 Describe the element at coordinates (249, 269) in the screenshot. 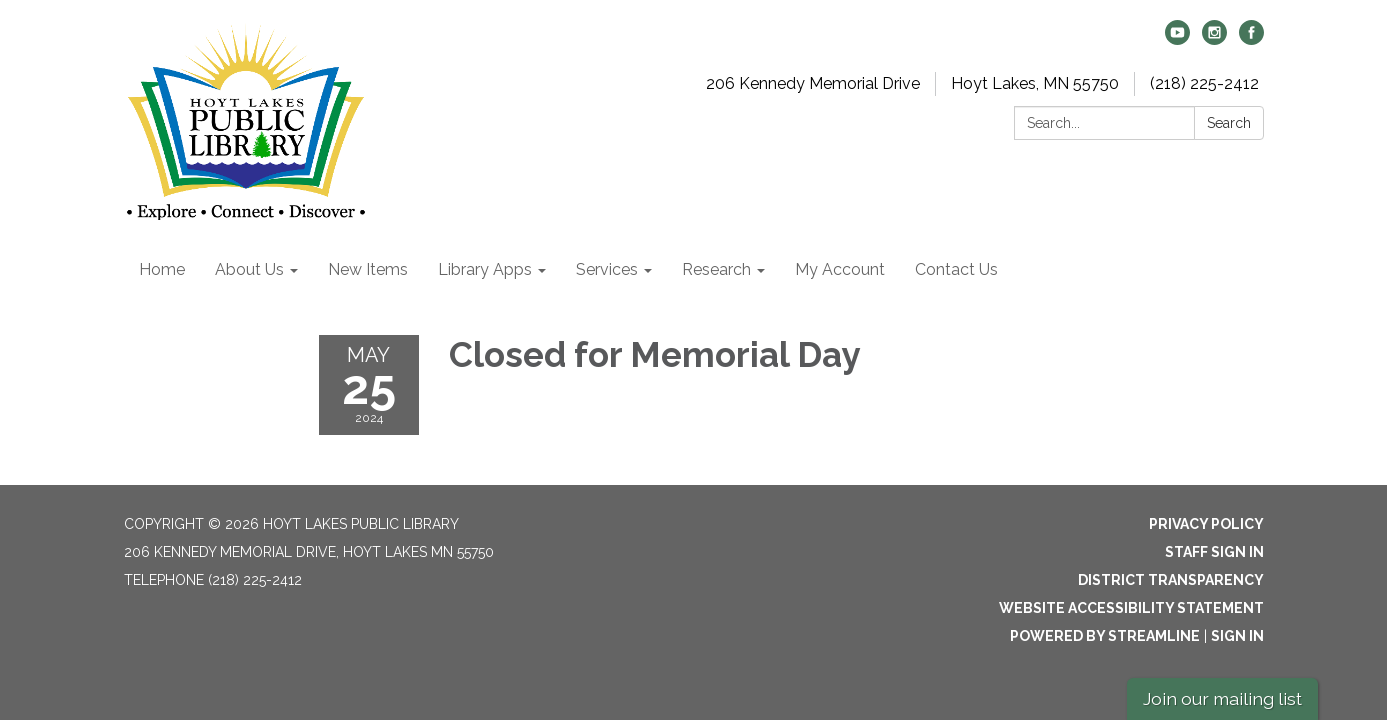

I see `About Us [menuitem]` at that location.